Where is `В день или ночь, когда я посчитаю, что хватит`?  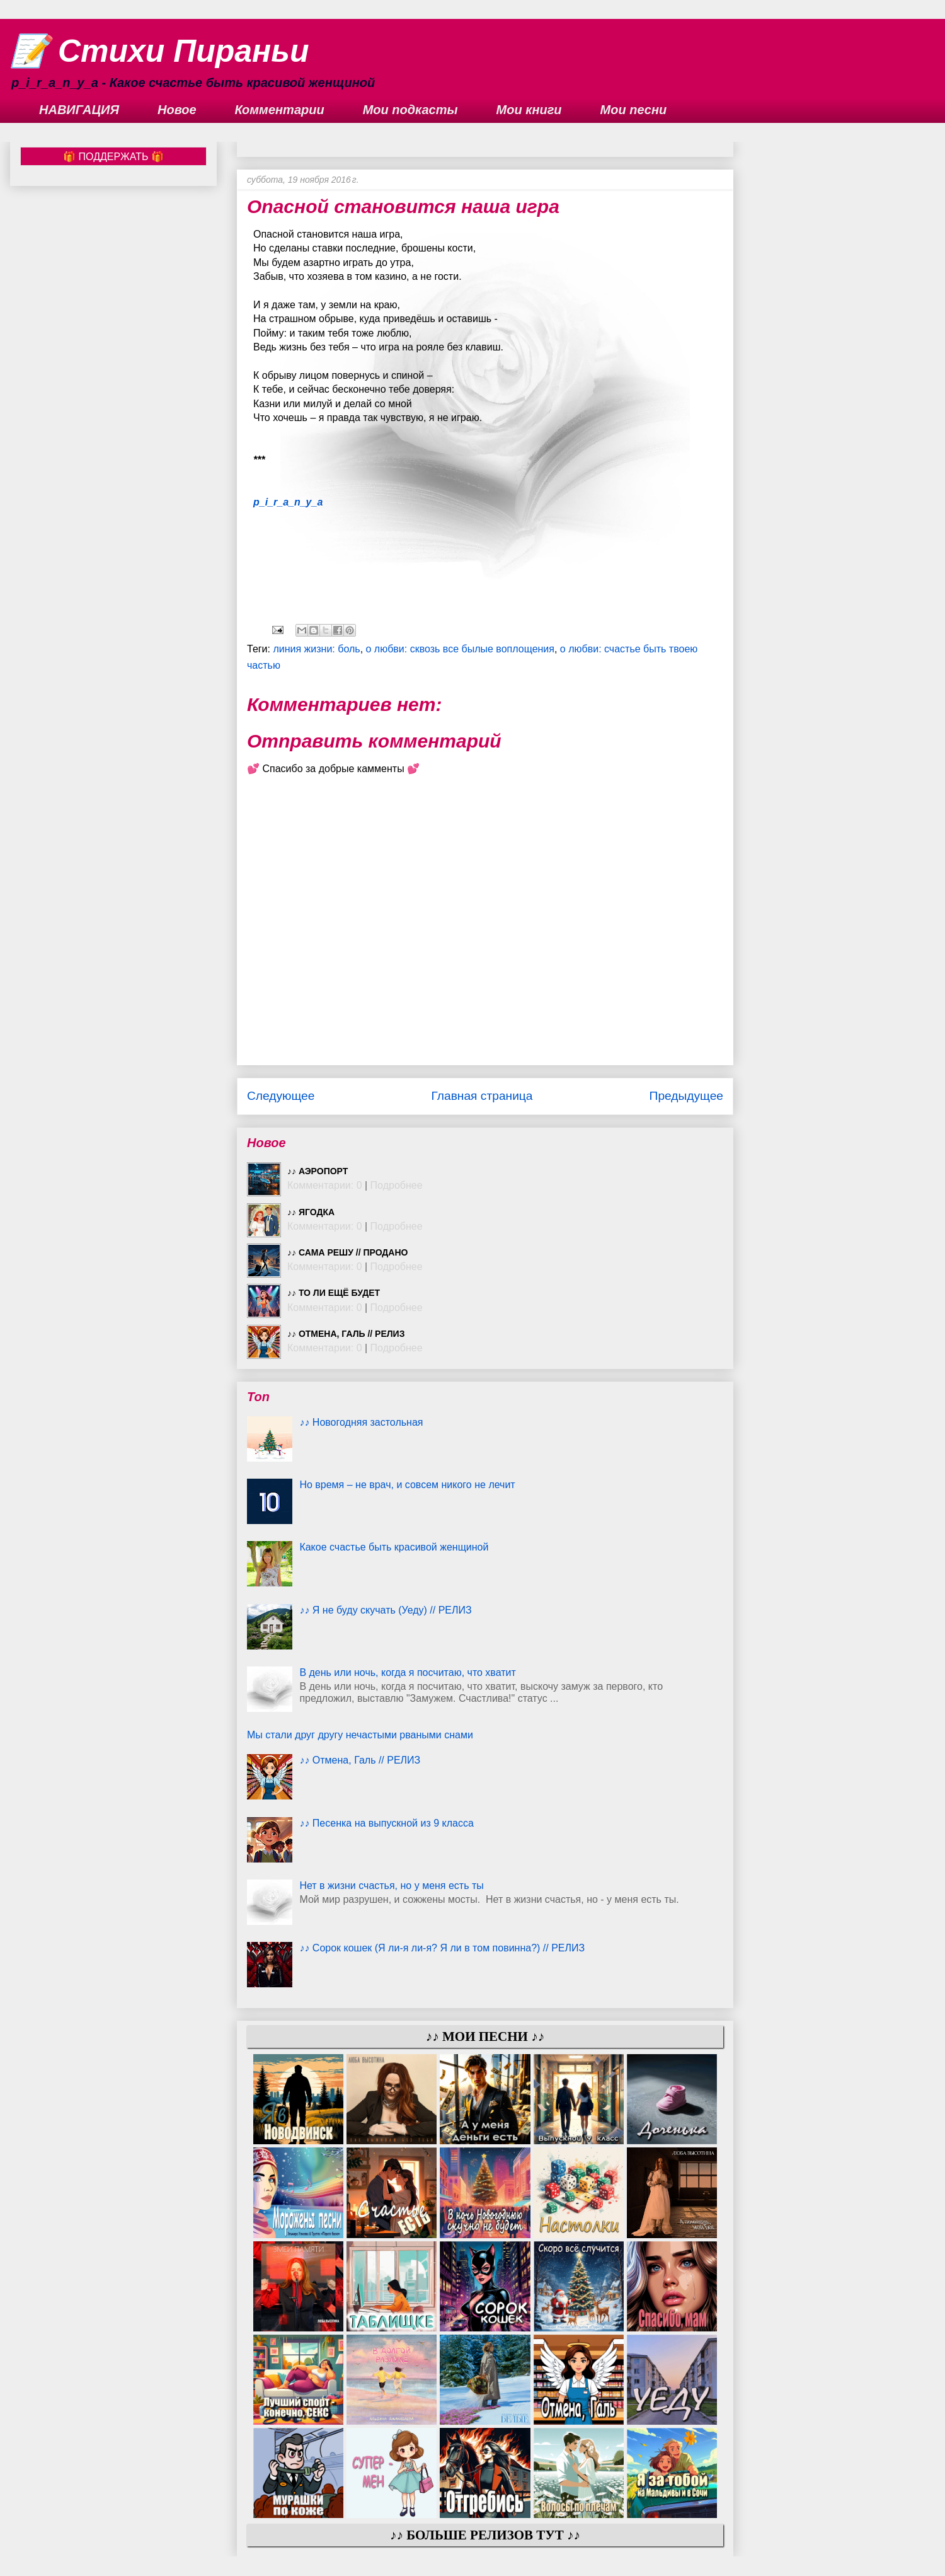
В день или ночь, когда я посчитаю, что хватит is located at coordinates (407, 1672).